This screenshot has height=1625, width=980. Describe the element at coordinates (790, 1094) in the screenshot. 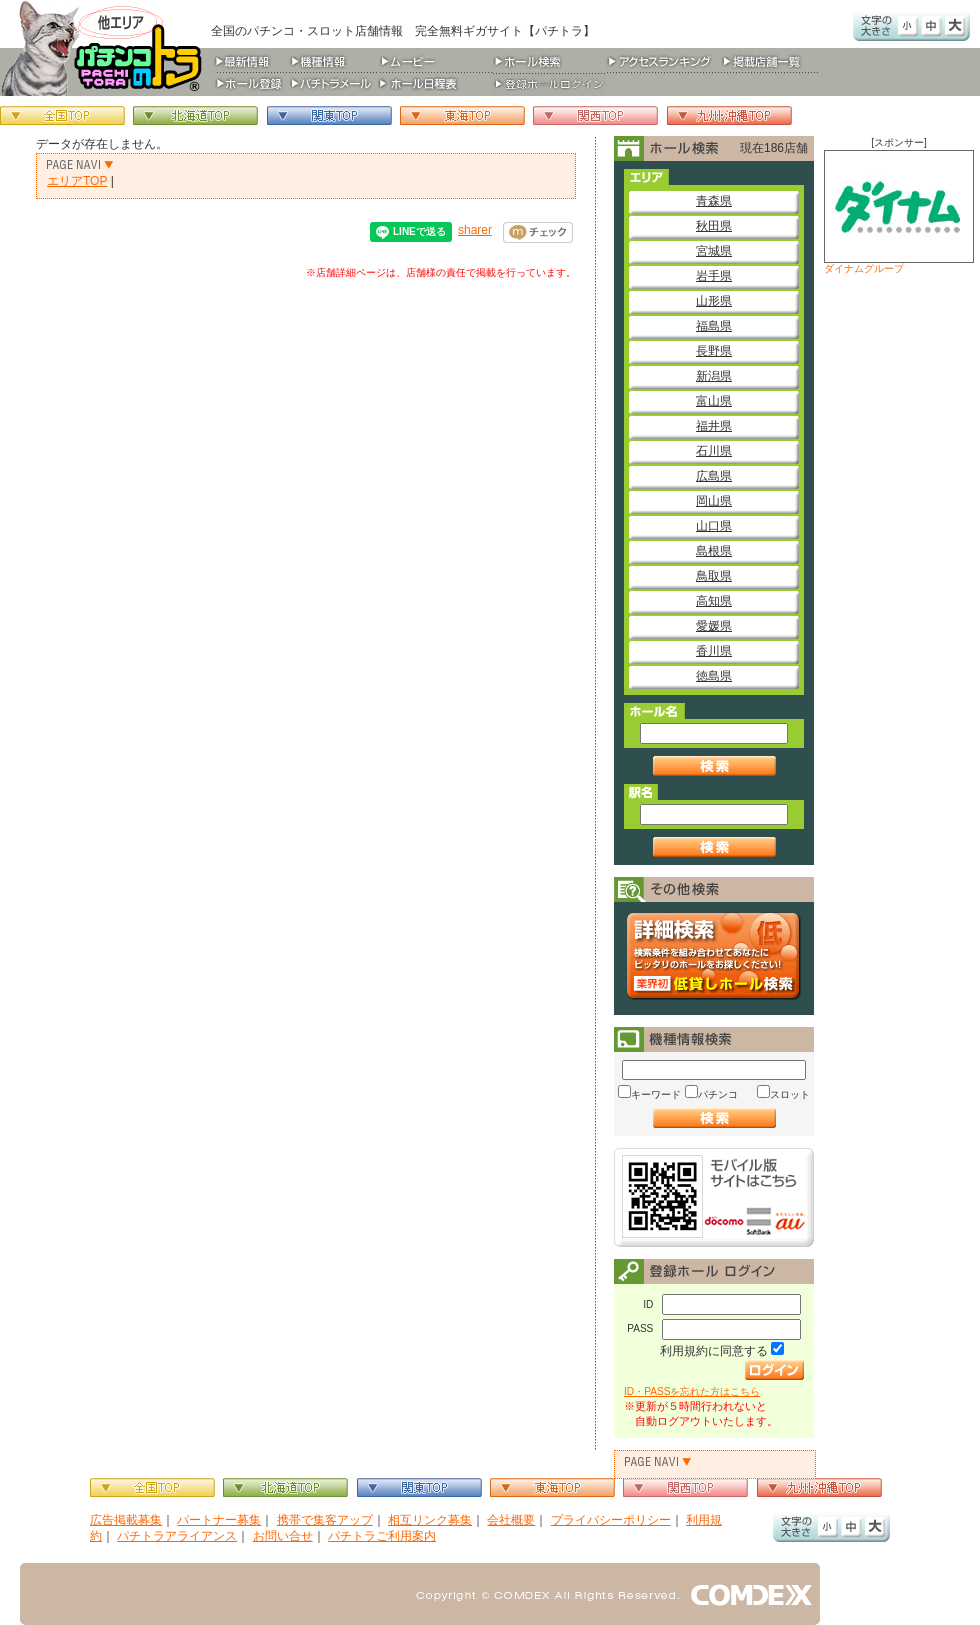

I see `スロット` at that location.